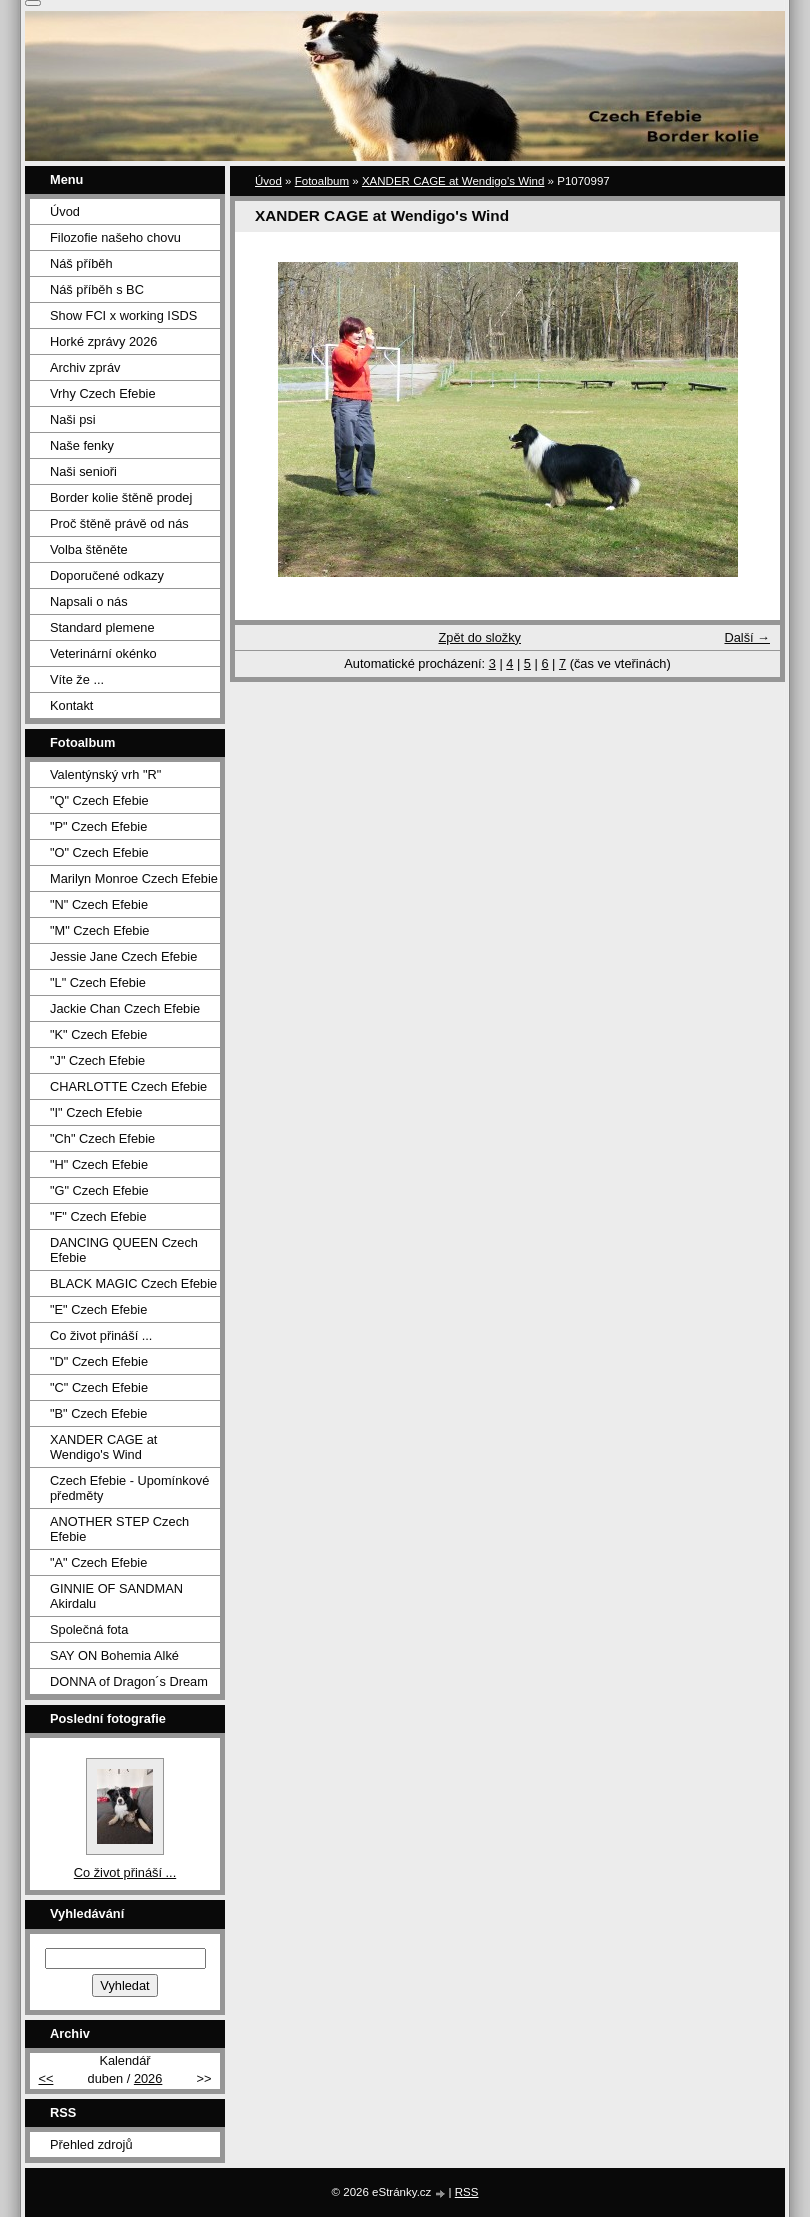 This screenshot has width=810, height=2217. What do you see at coordinates (479, 637) in the screenshot?
I see `Zpět do složky` at bounding box center [479, 637].